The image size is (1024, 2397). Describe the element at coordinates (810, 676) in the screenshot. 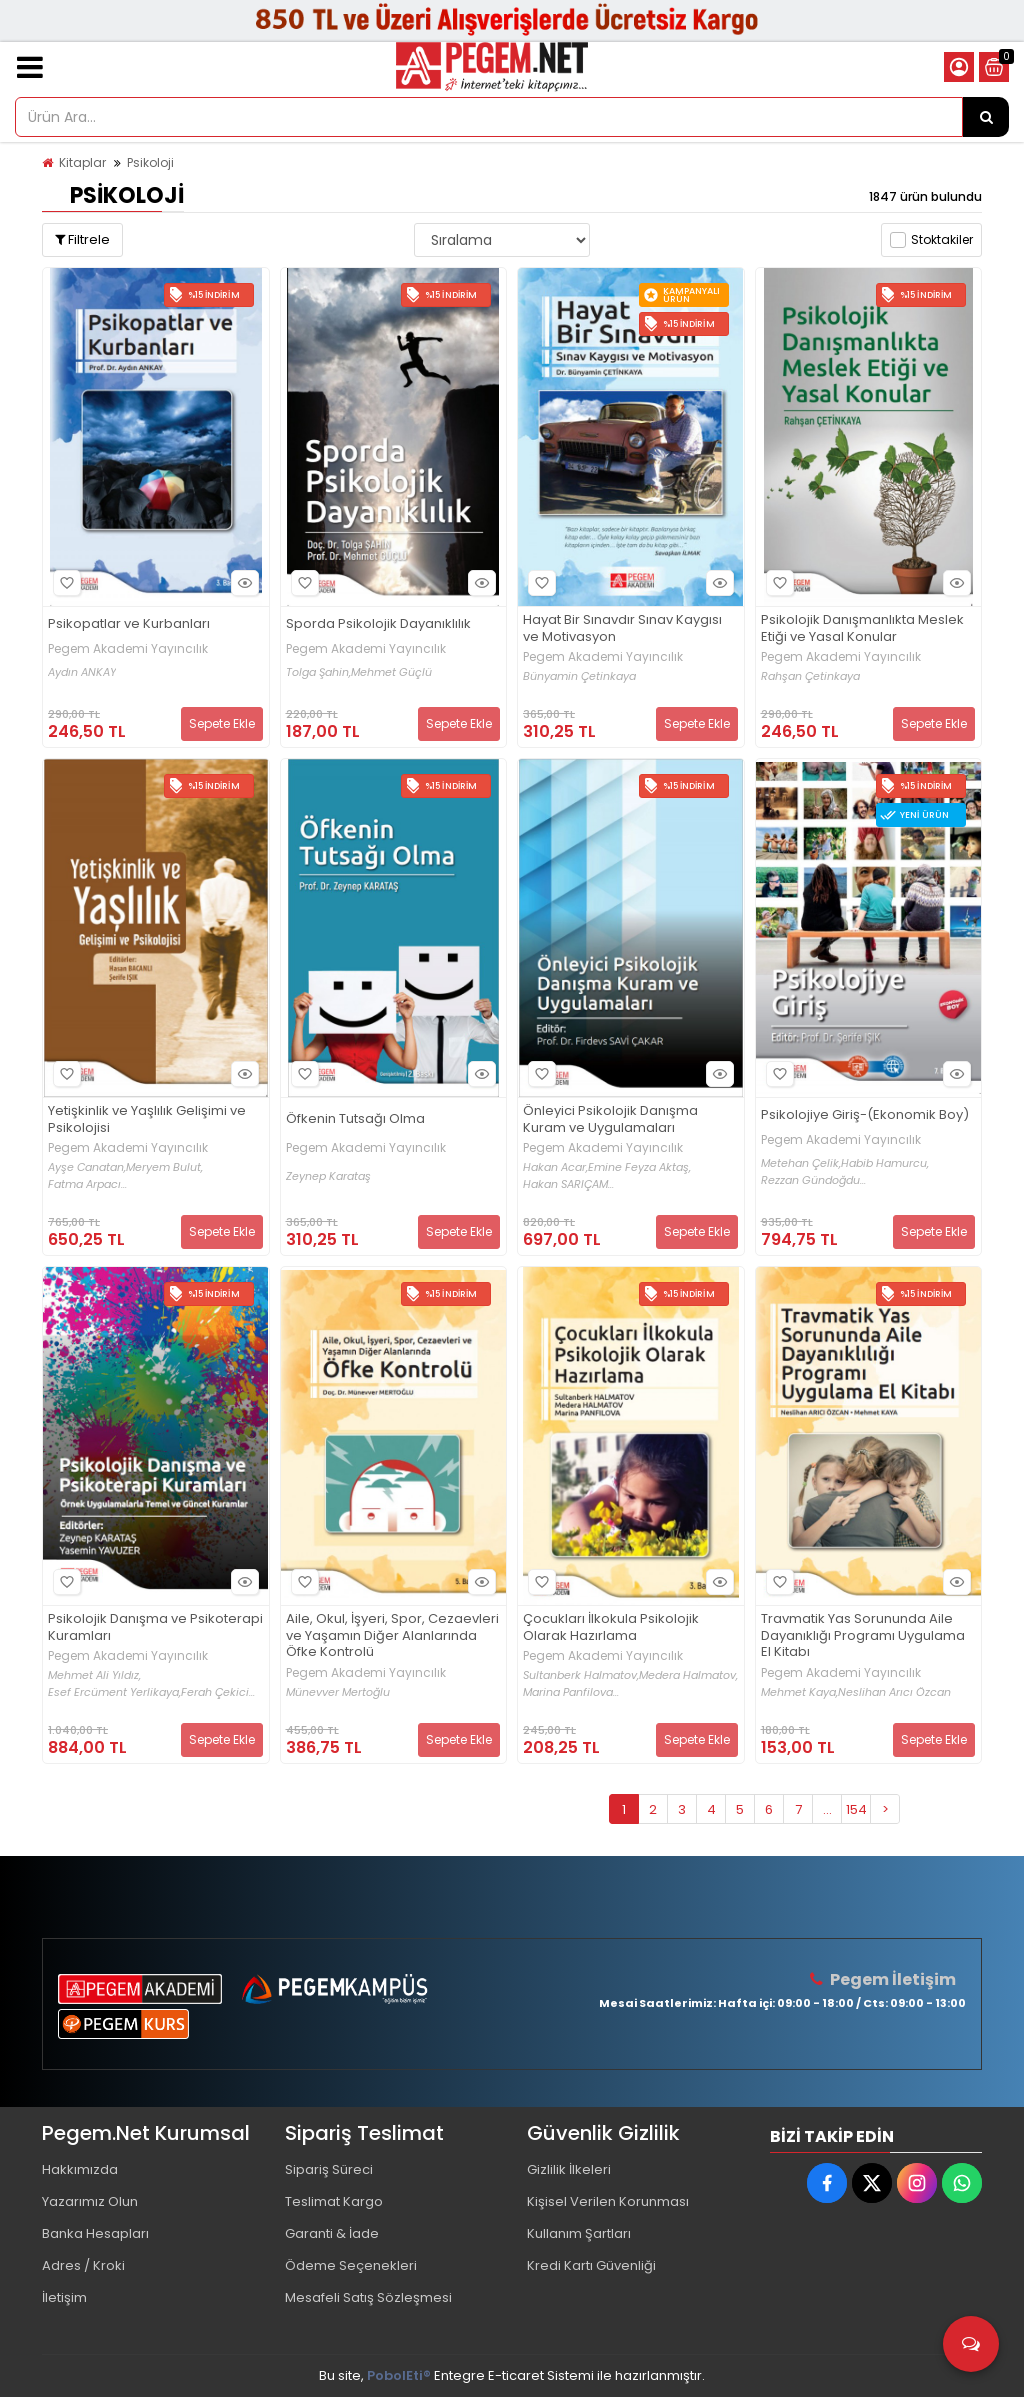

I see `Rahşan Çetinkaya` at that location.